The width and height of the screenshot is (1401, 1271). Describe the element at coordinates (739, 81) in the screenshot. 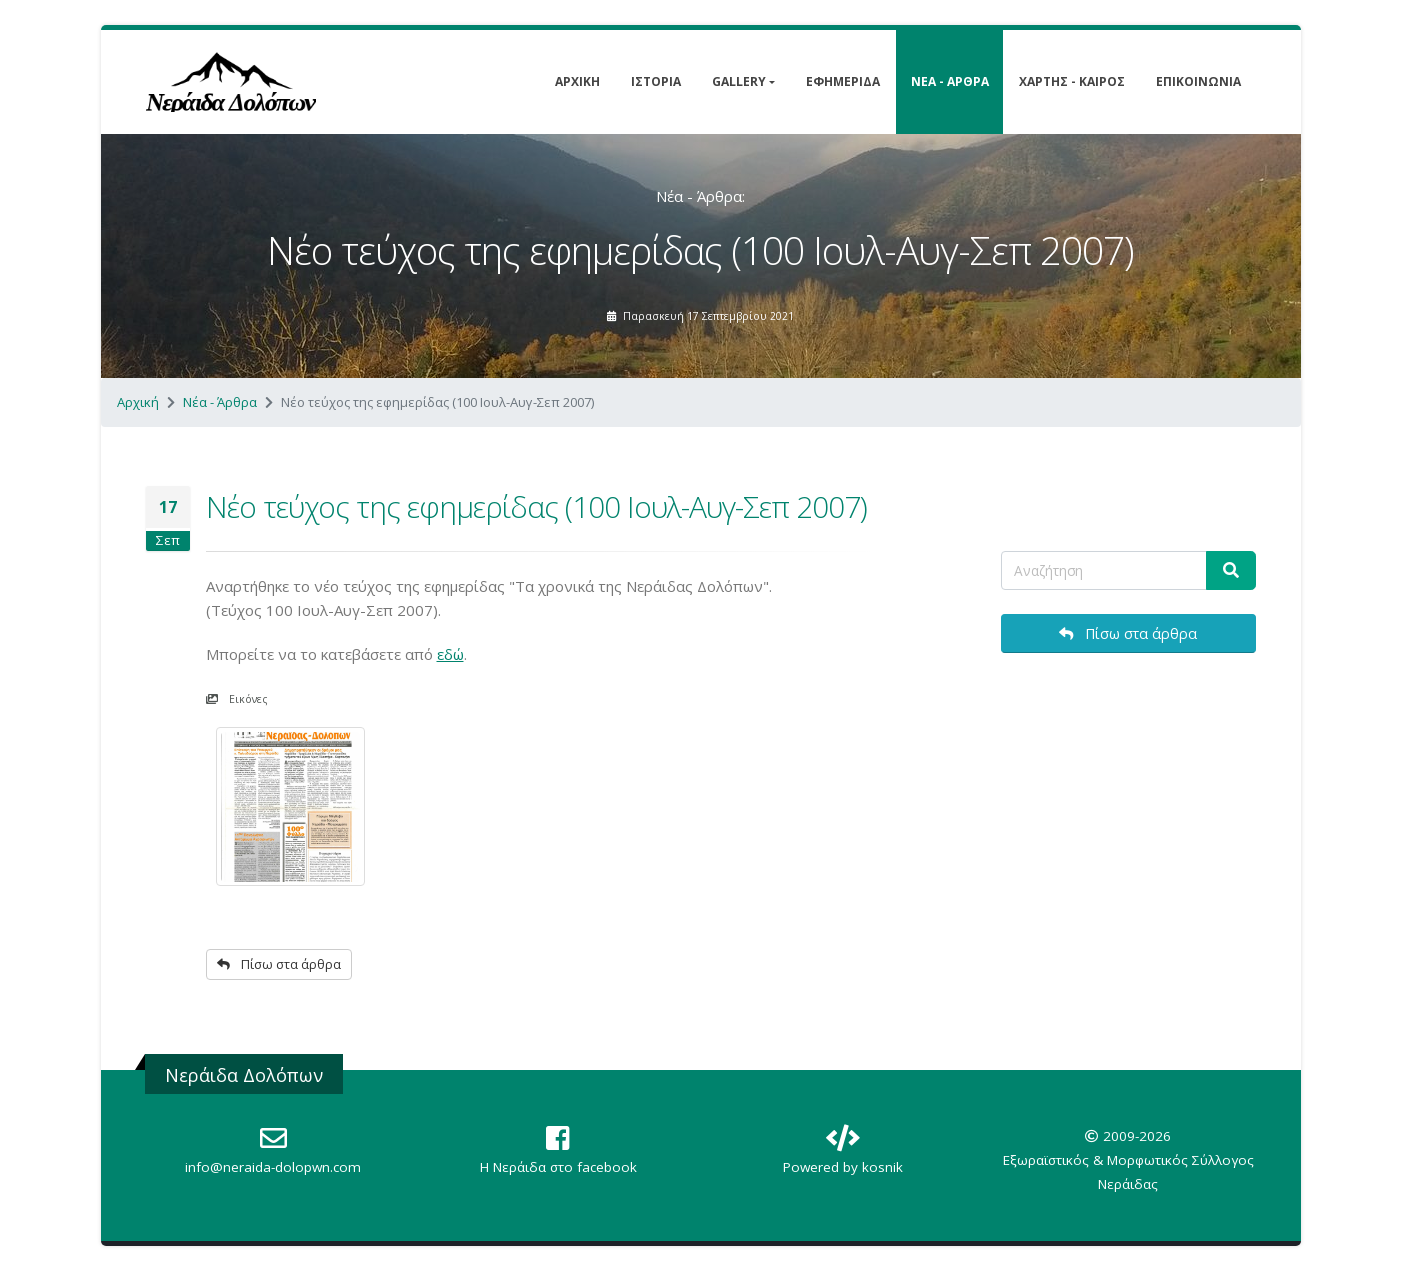

I see `Gallery` at that location.